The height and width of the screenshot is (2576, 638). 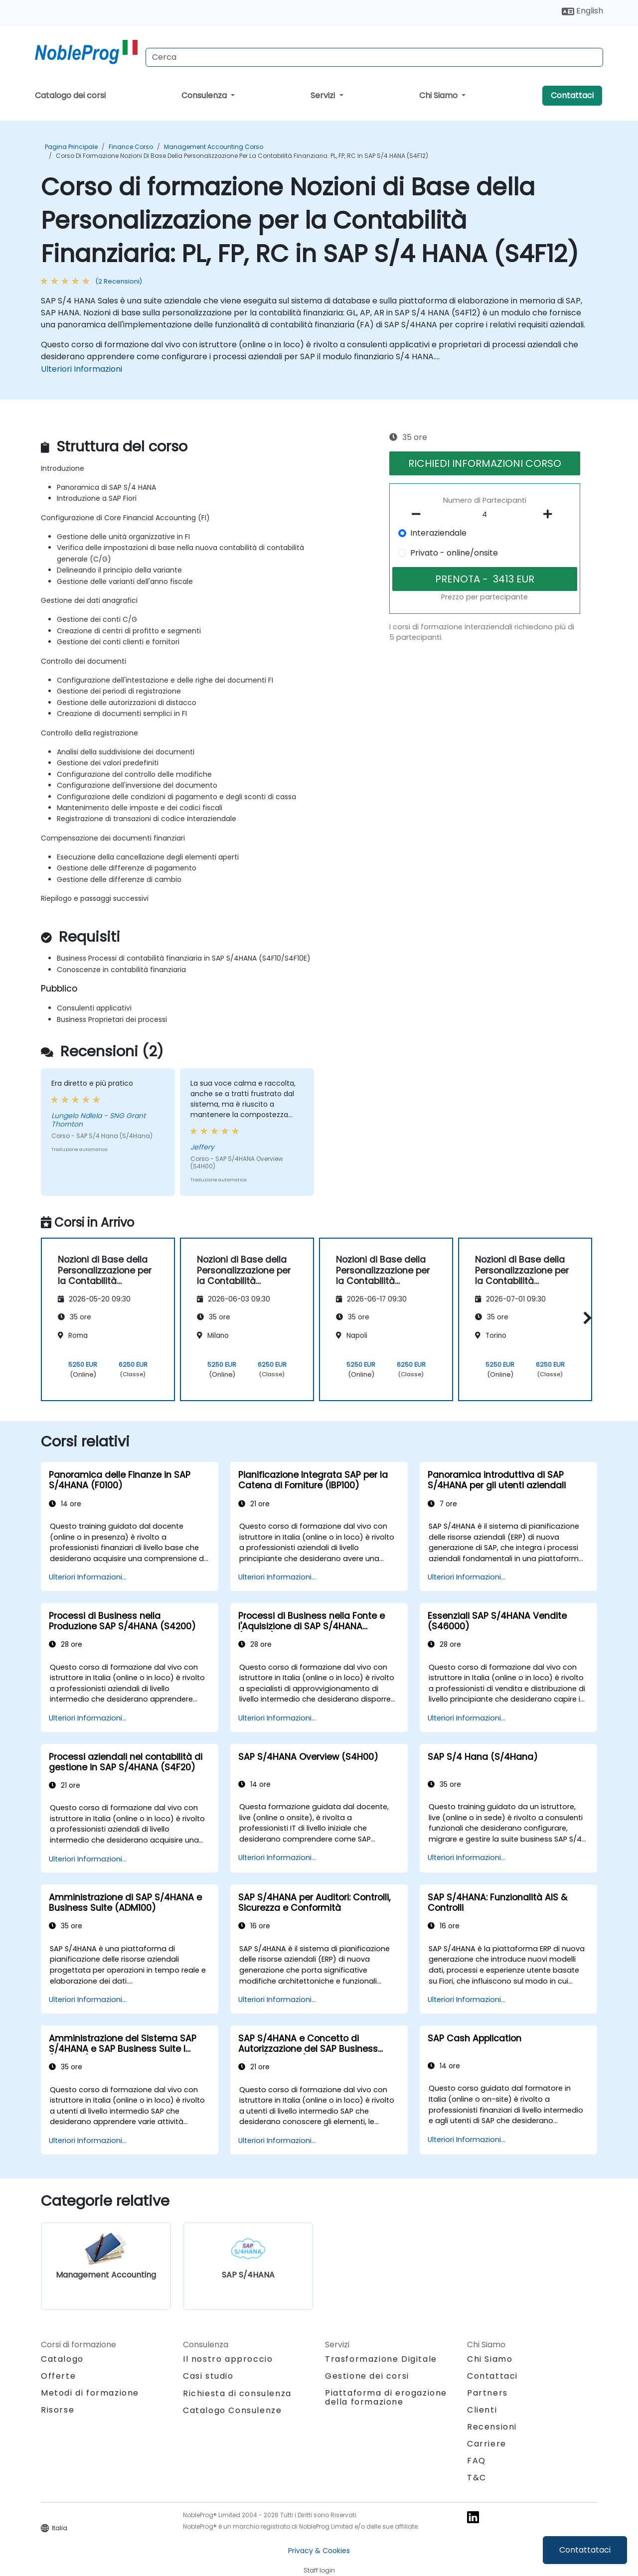 What do you see at coordinates (71, 147) in the screenshot?
I see `Pagina Principale` at bounding box center [71, 147].